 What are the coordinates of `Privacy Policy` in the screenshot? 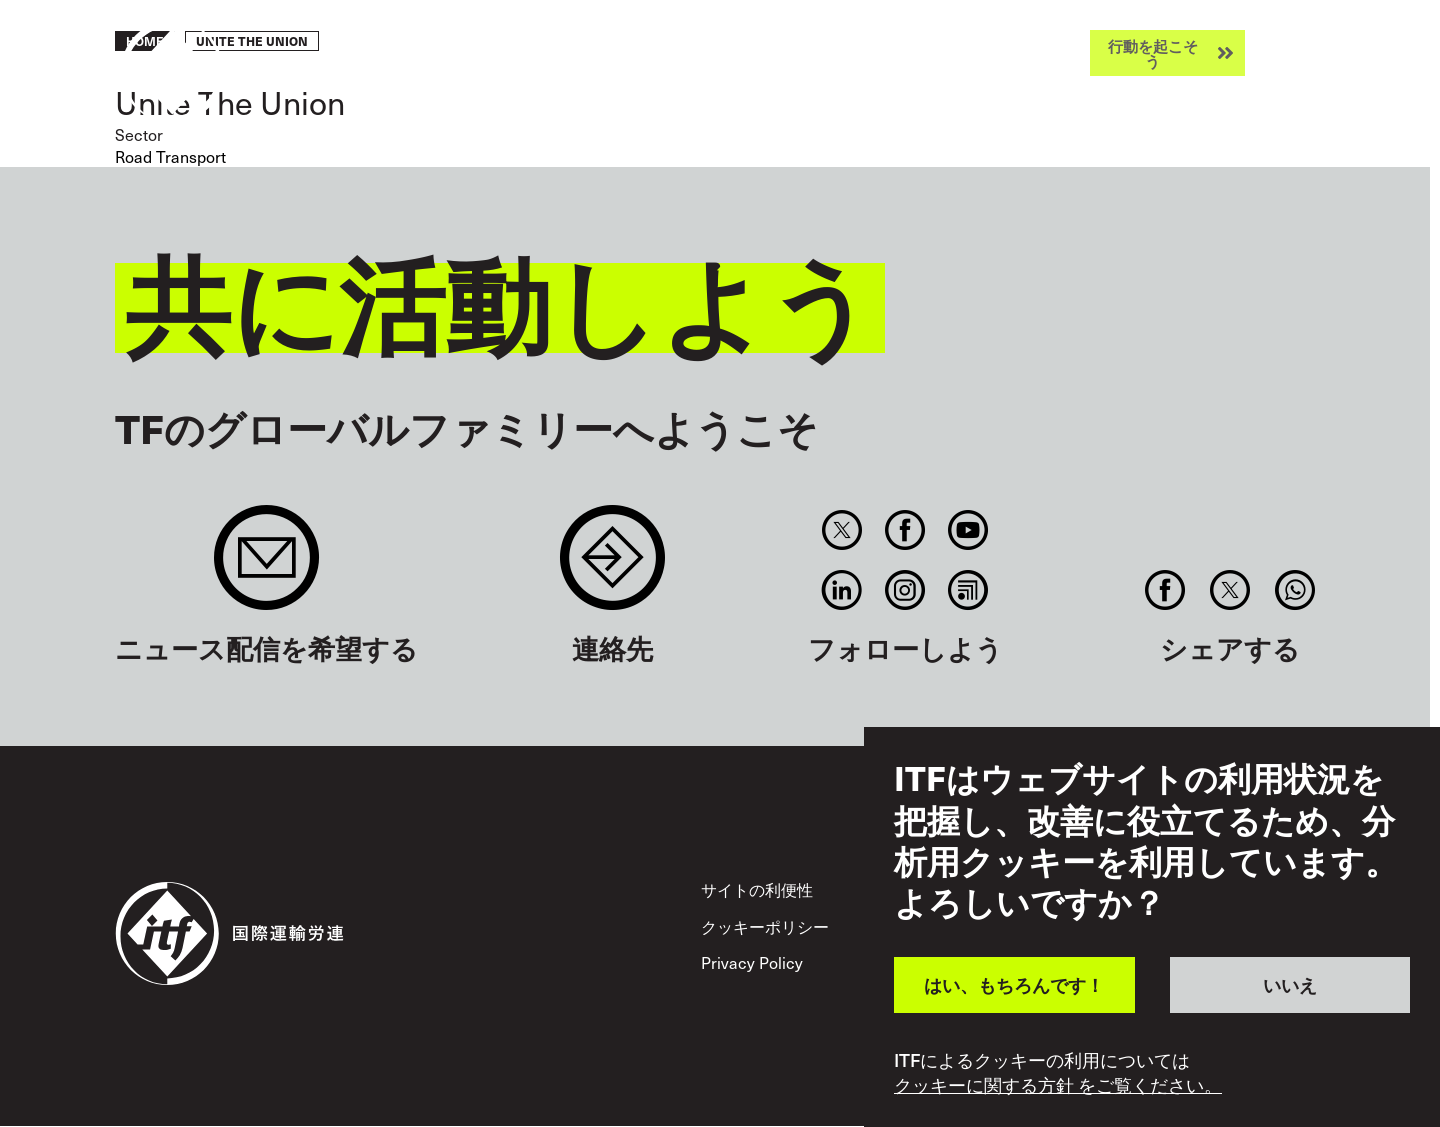 It's located at (752, 962).